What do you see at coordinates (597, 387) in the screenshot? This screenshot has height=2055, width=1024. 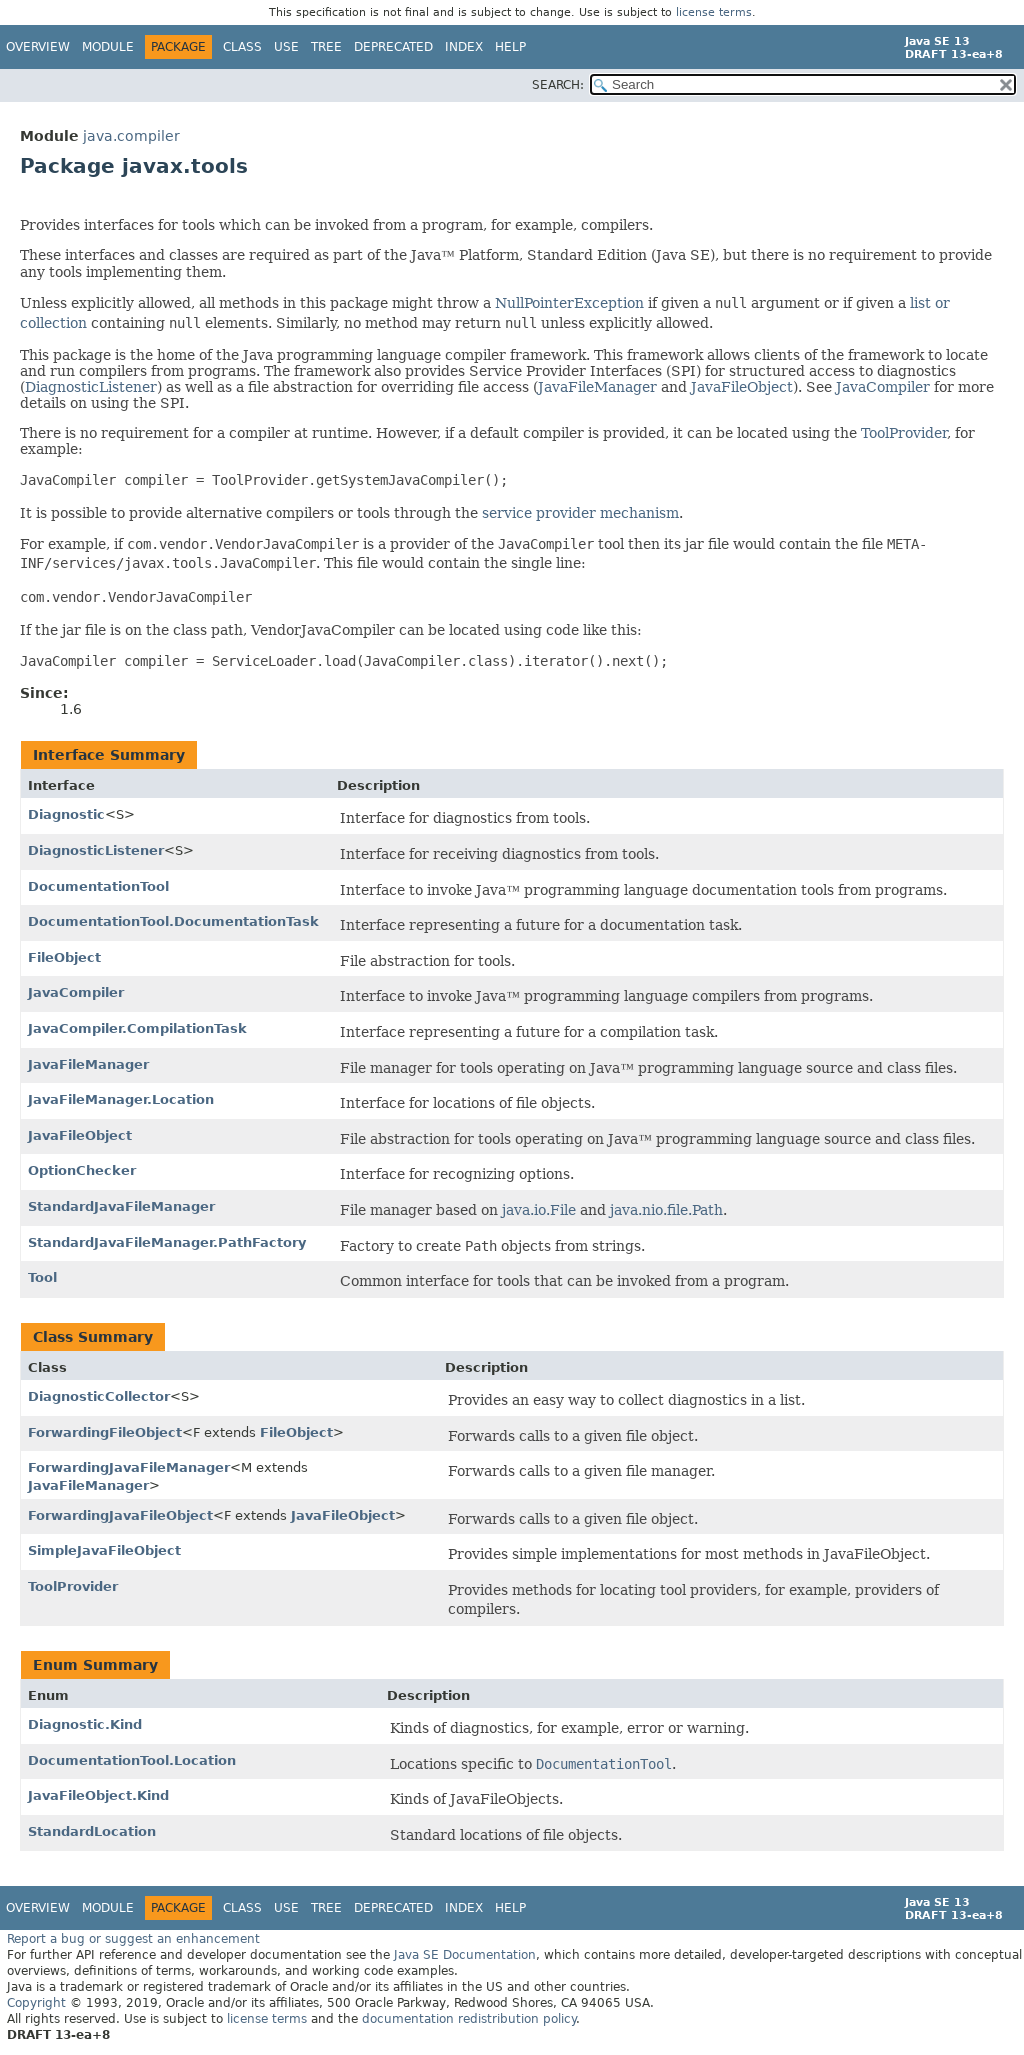 I see `JavaFileManager` at bounding box center [597, 387].